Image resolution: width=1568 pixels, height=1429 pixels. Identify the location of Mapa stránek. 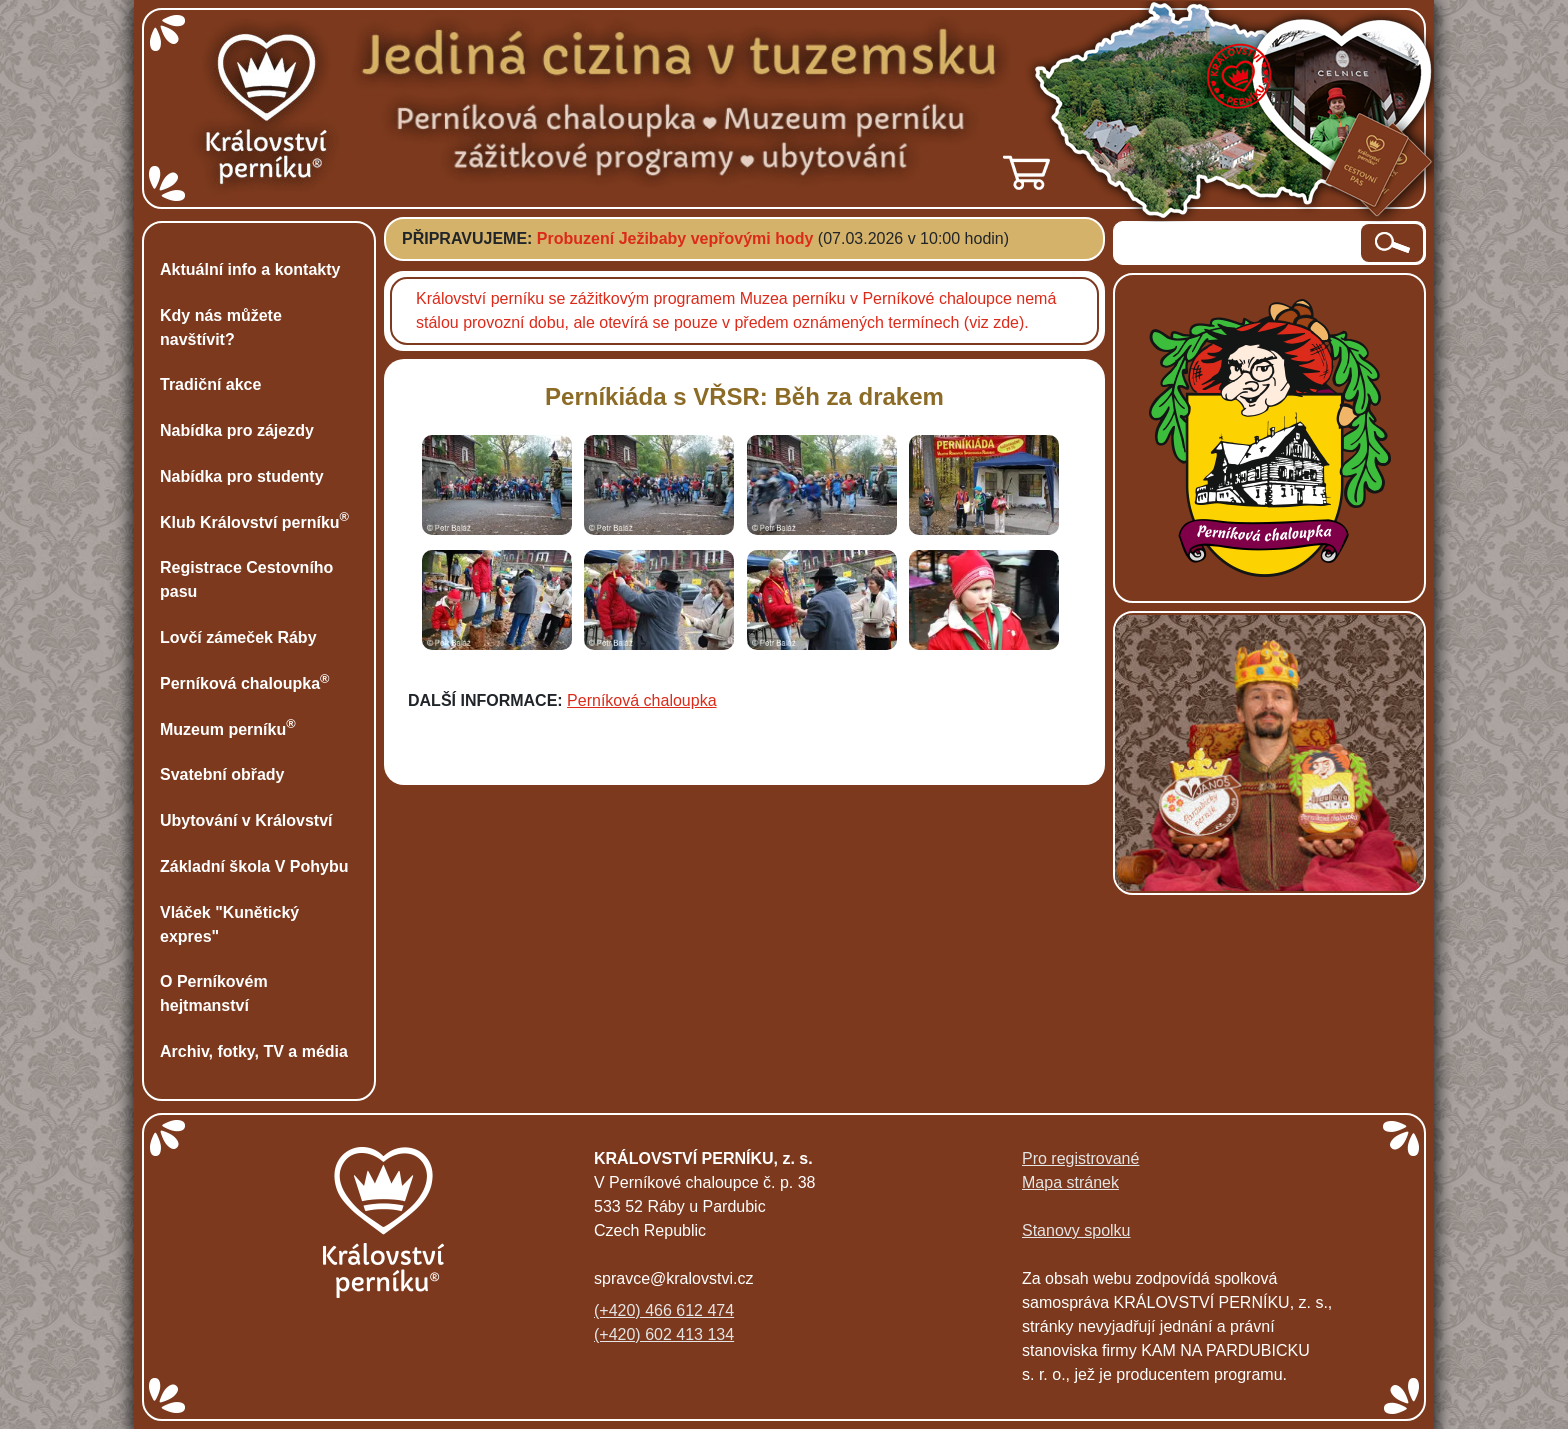
(1070, 1182).